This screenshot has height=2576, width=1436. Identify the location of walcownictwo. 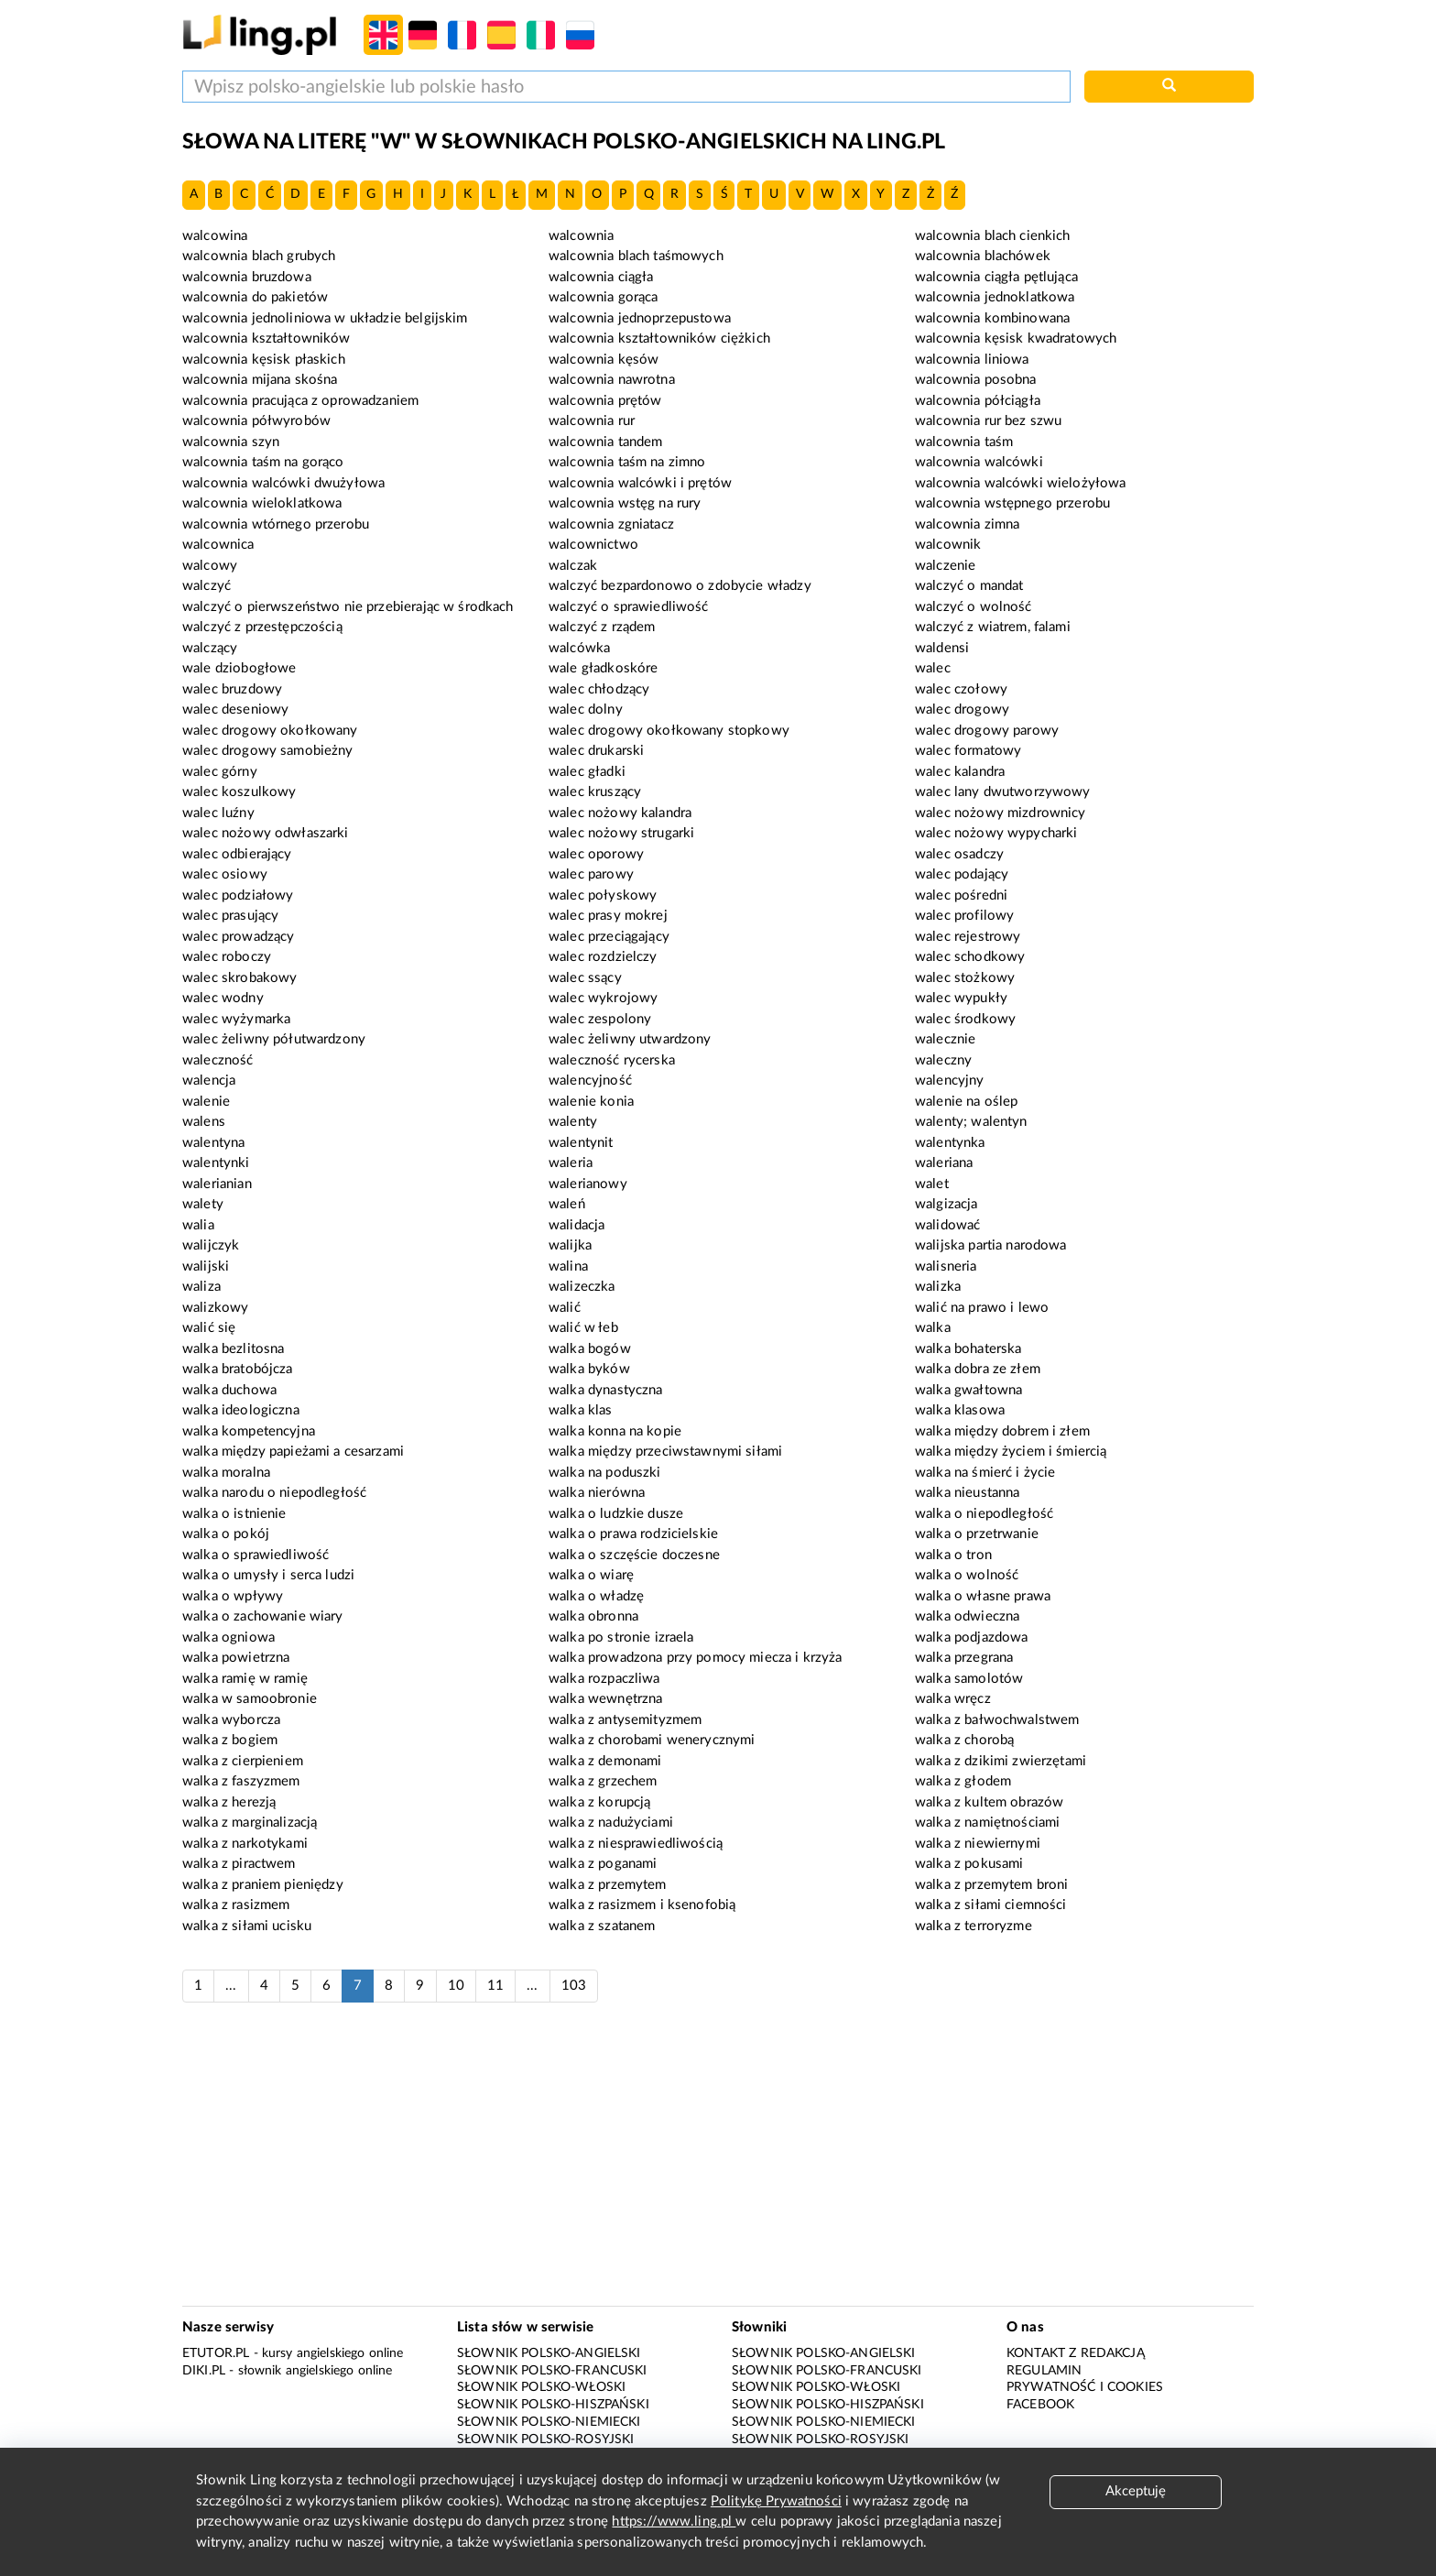
(593, 544).